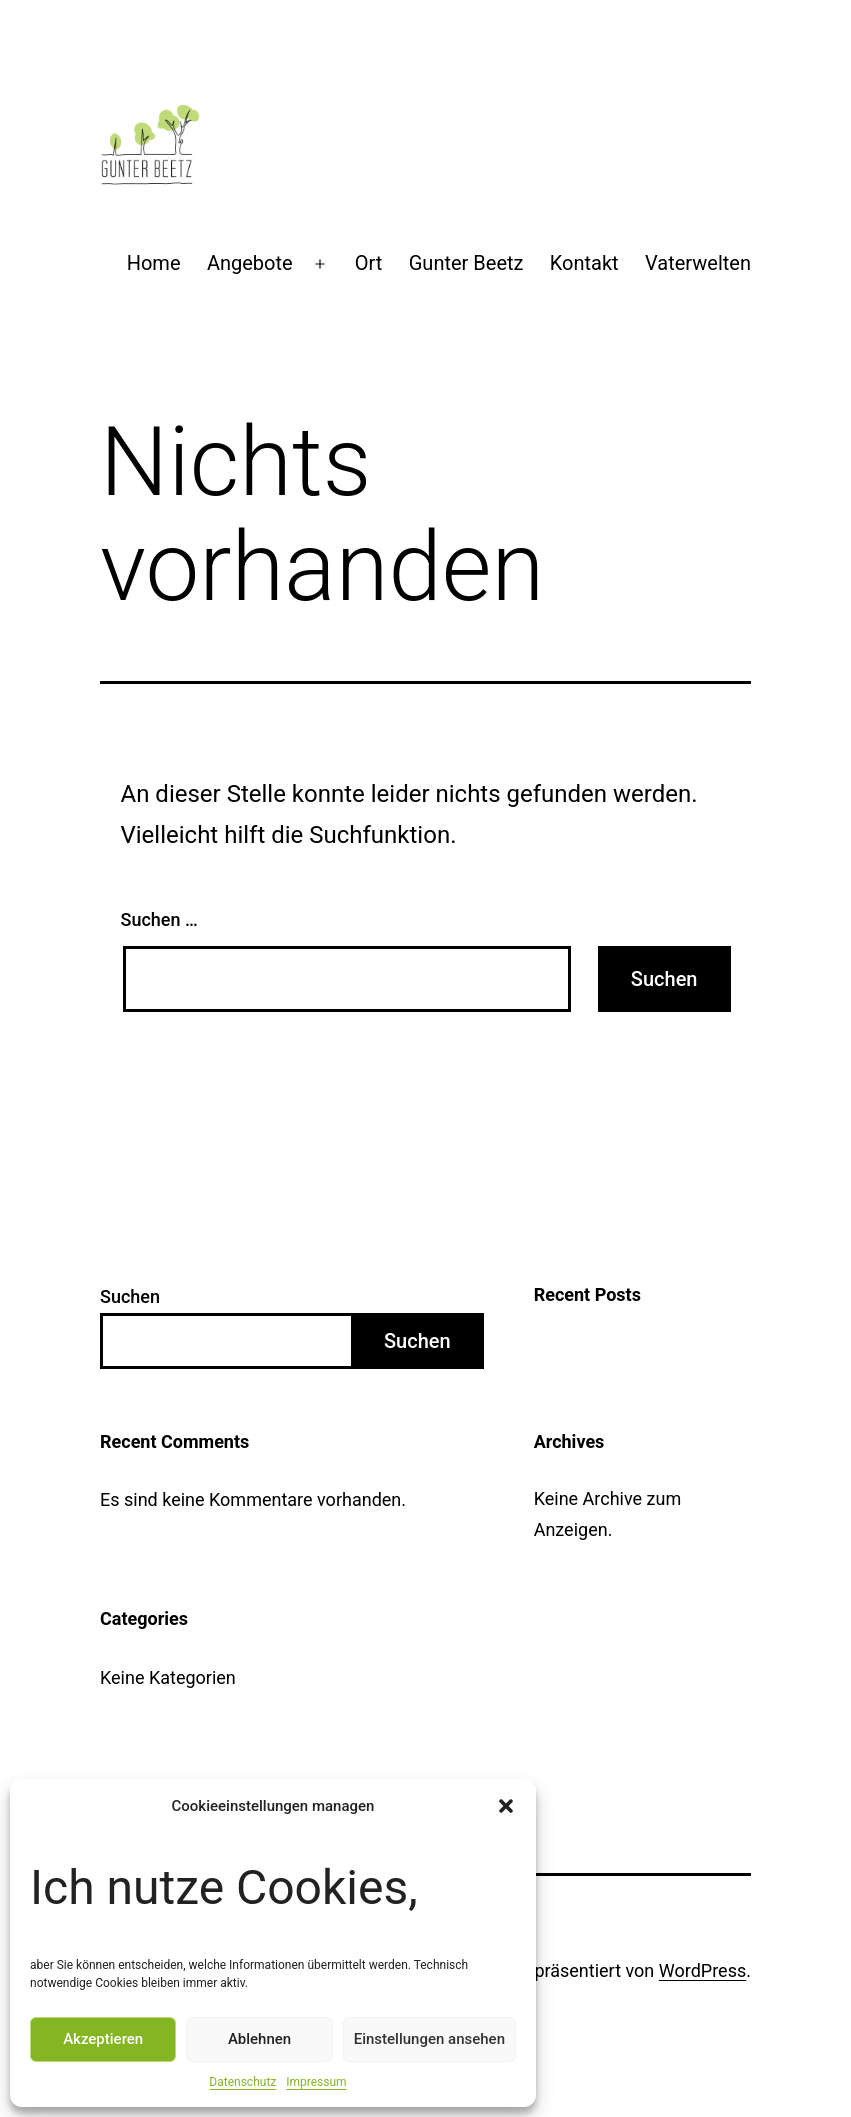 The image size is (851, 2117). I want to click on Ablehnen, so click(259, 2039).